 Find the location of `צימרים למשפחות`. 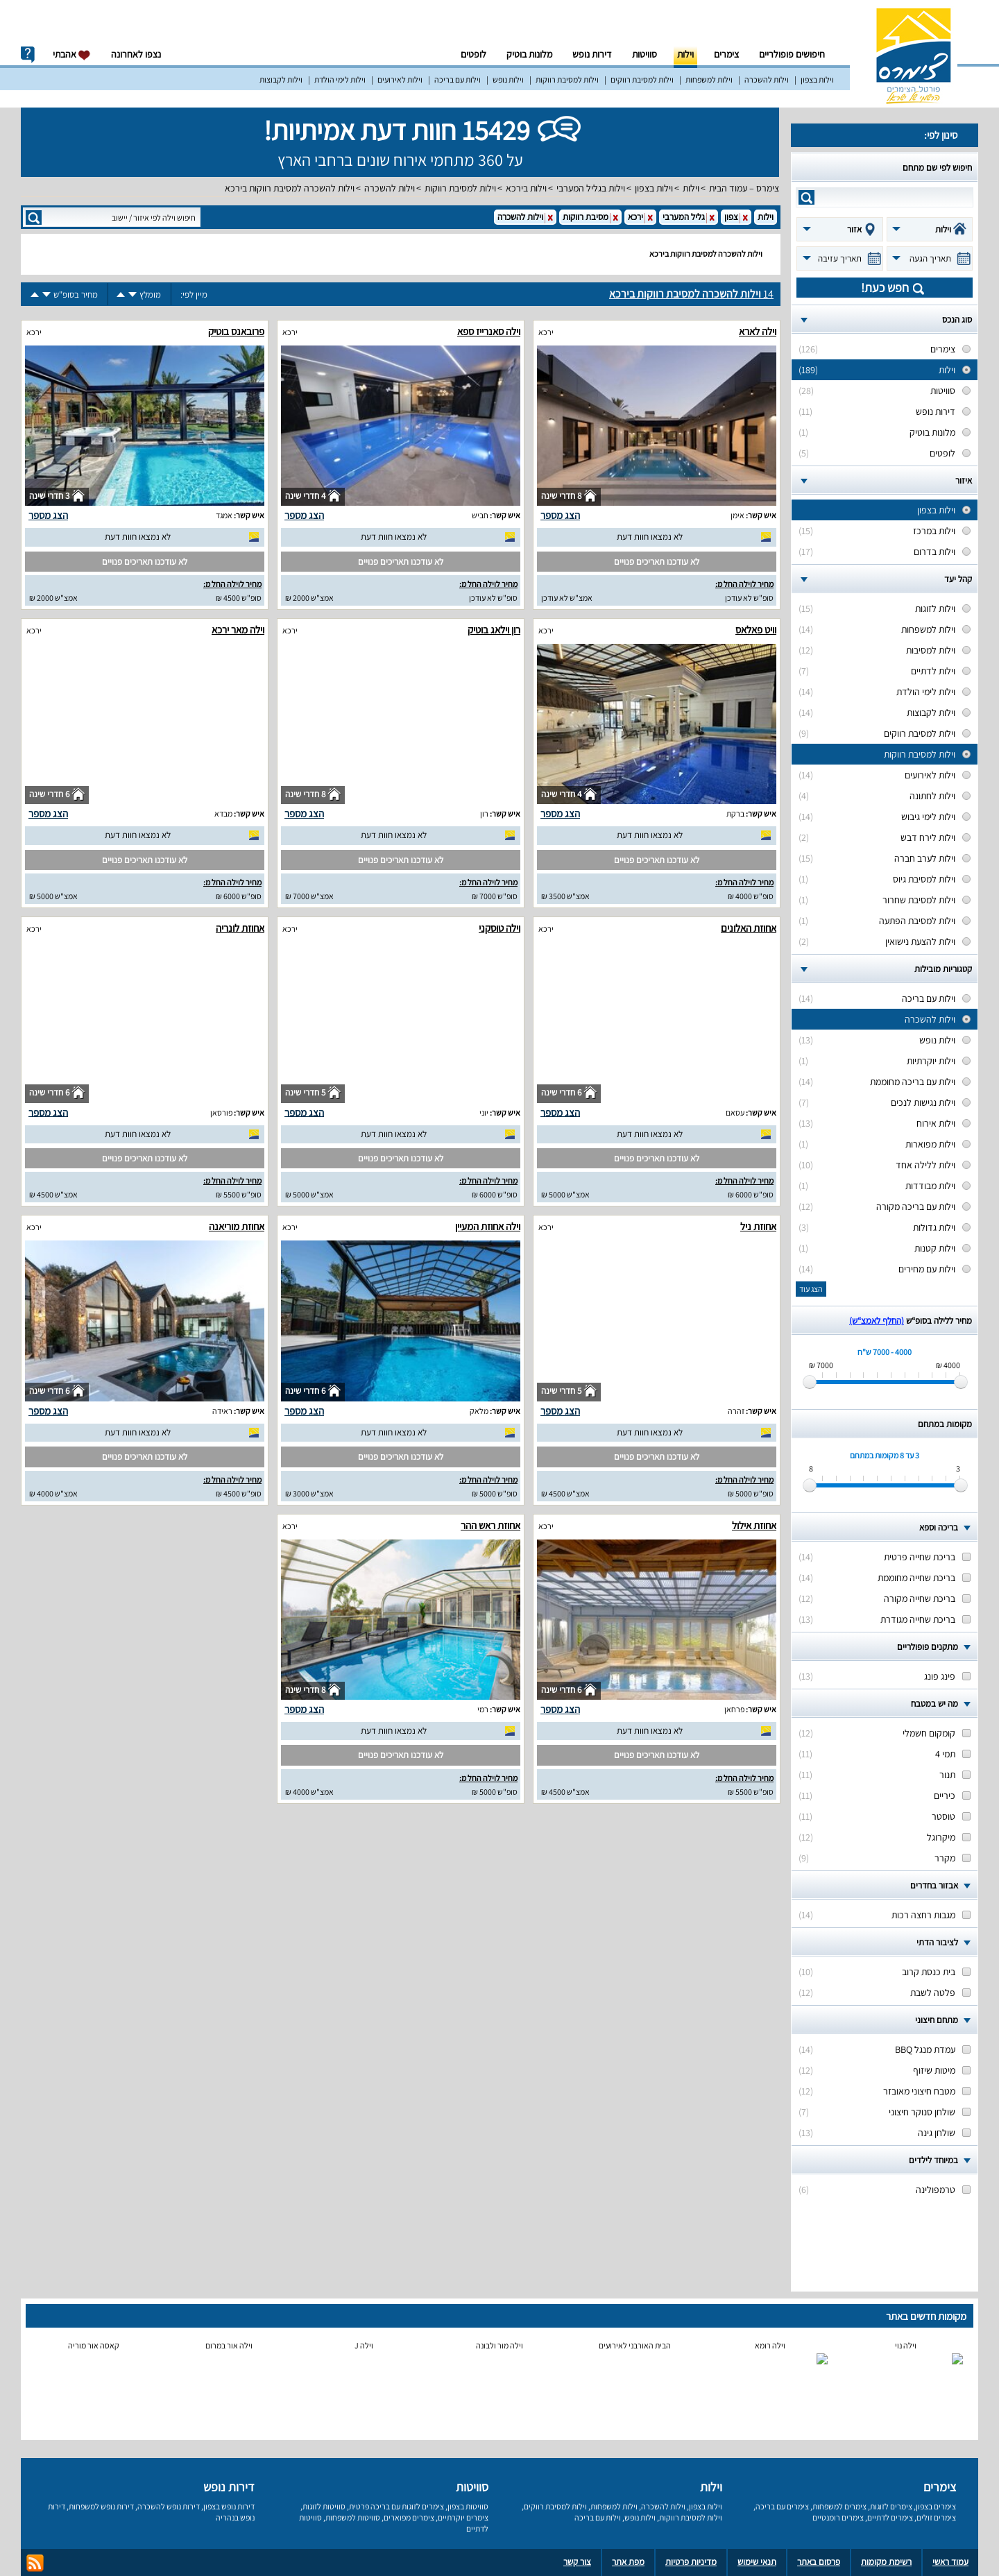

צימרים למשפחות is located at coordinates (839, 2506).